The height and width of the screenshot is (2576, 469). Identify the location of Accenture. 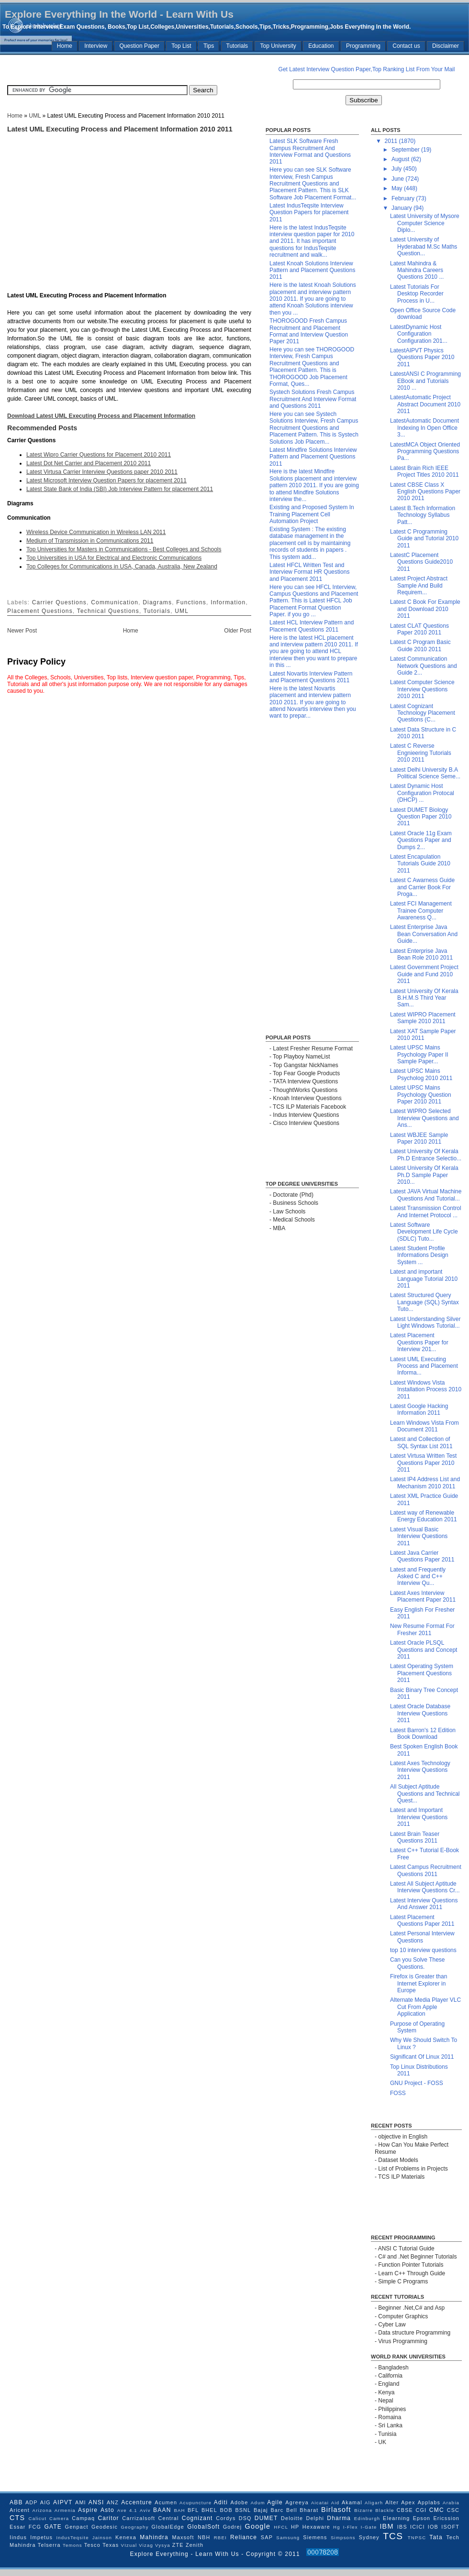
(136, 2502).